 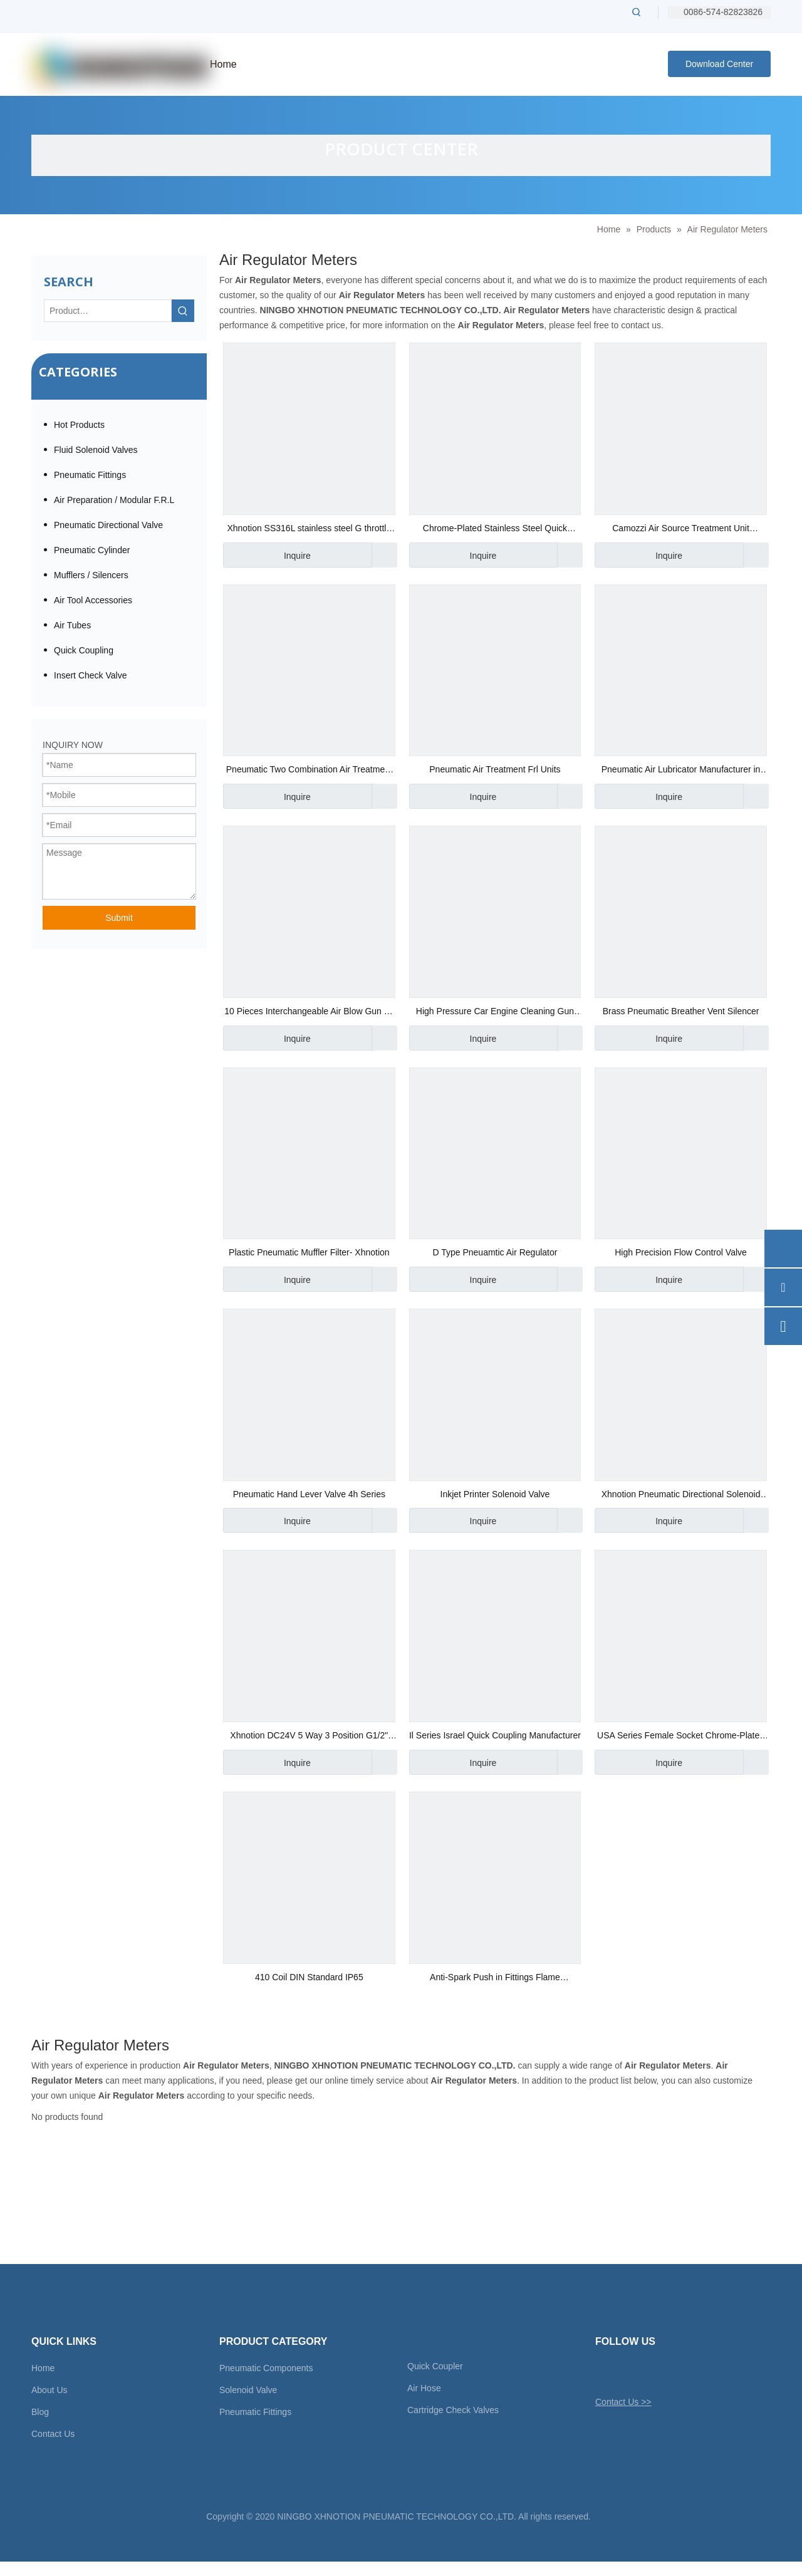 What do you see at coordinates (72, 625) in the screenshot?
I see `Air Tubes` at bounding box center [72, 625].